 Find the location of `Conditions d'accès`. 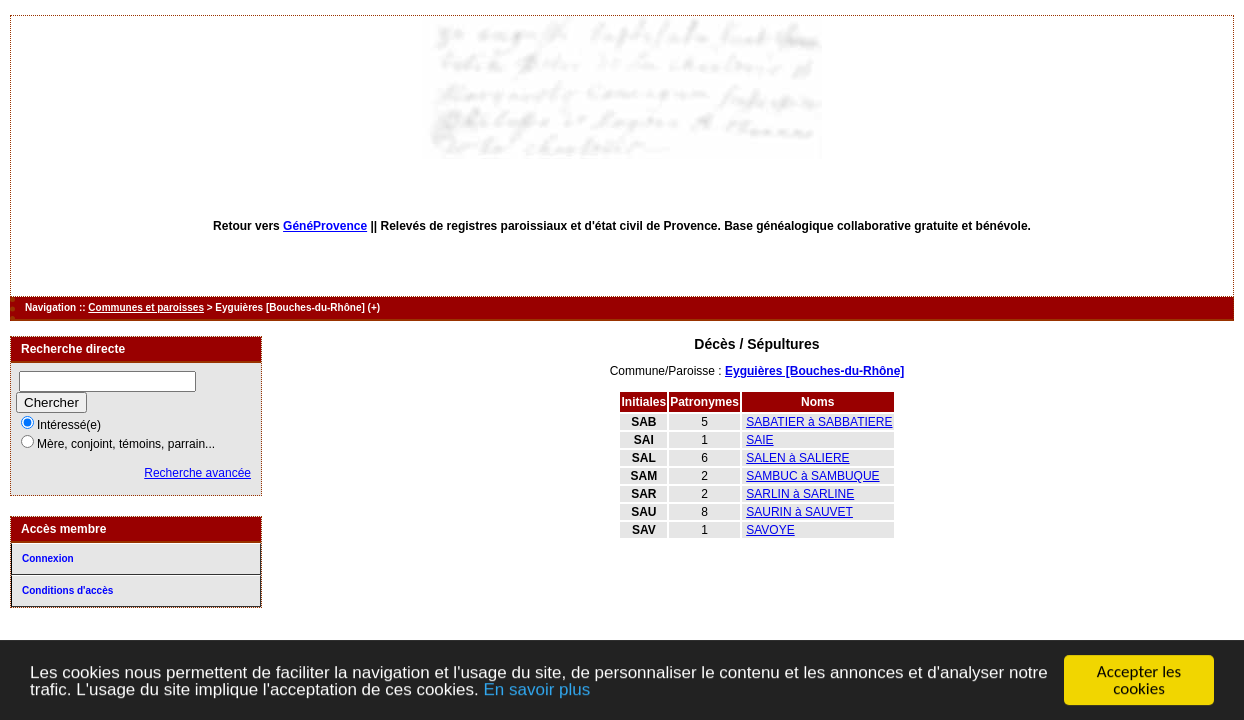

Conditions d'accès is located at coordinates (67, 590).